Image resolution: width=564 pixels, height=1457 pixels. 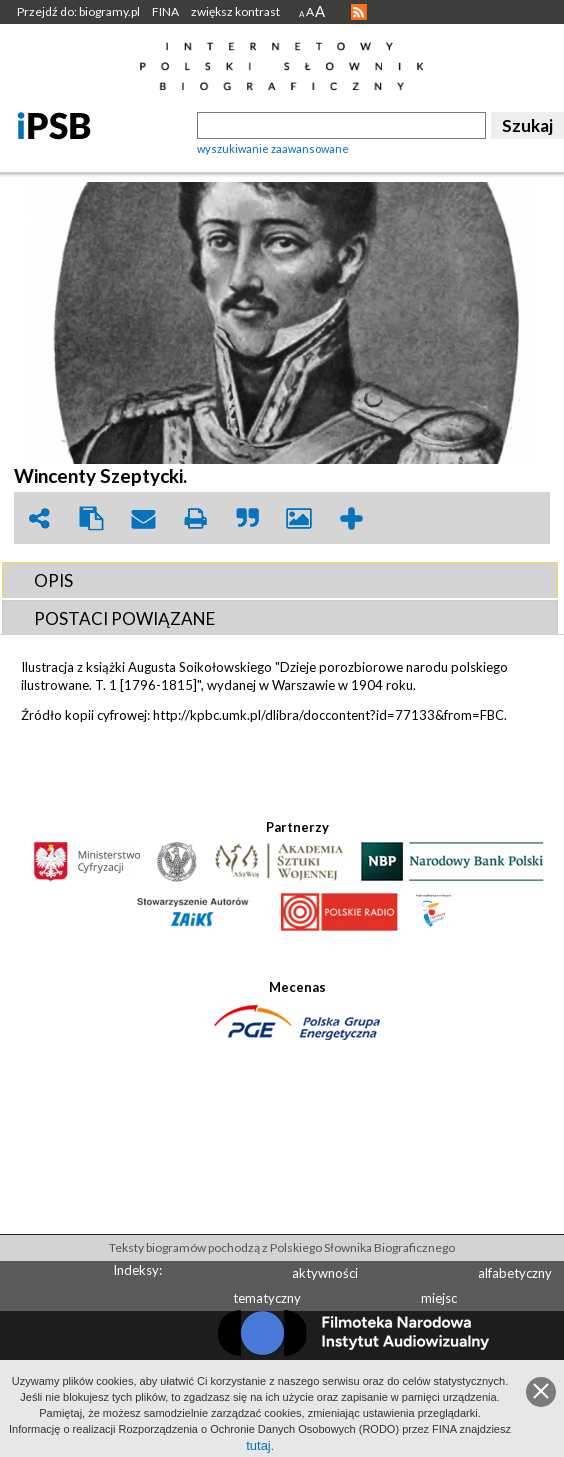 I want to click on OPIS [presentation], so click(x=53, y=580).